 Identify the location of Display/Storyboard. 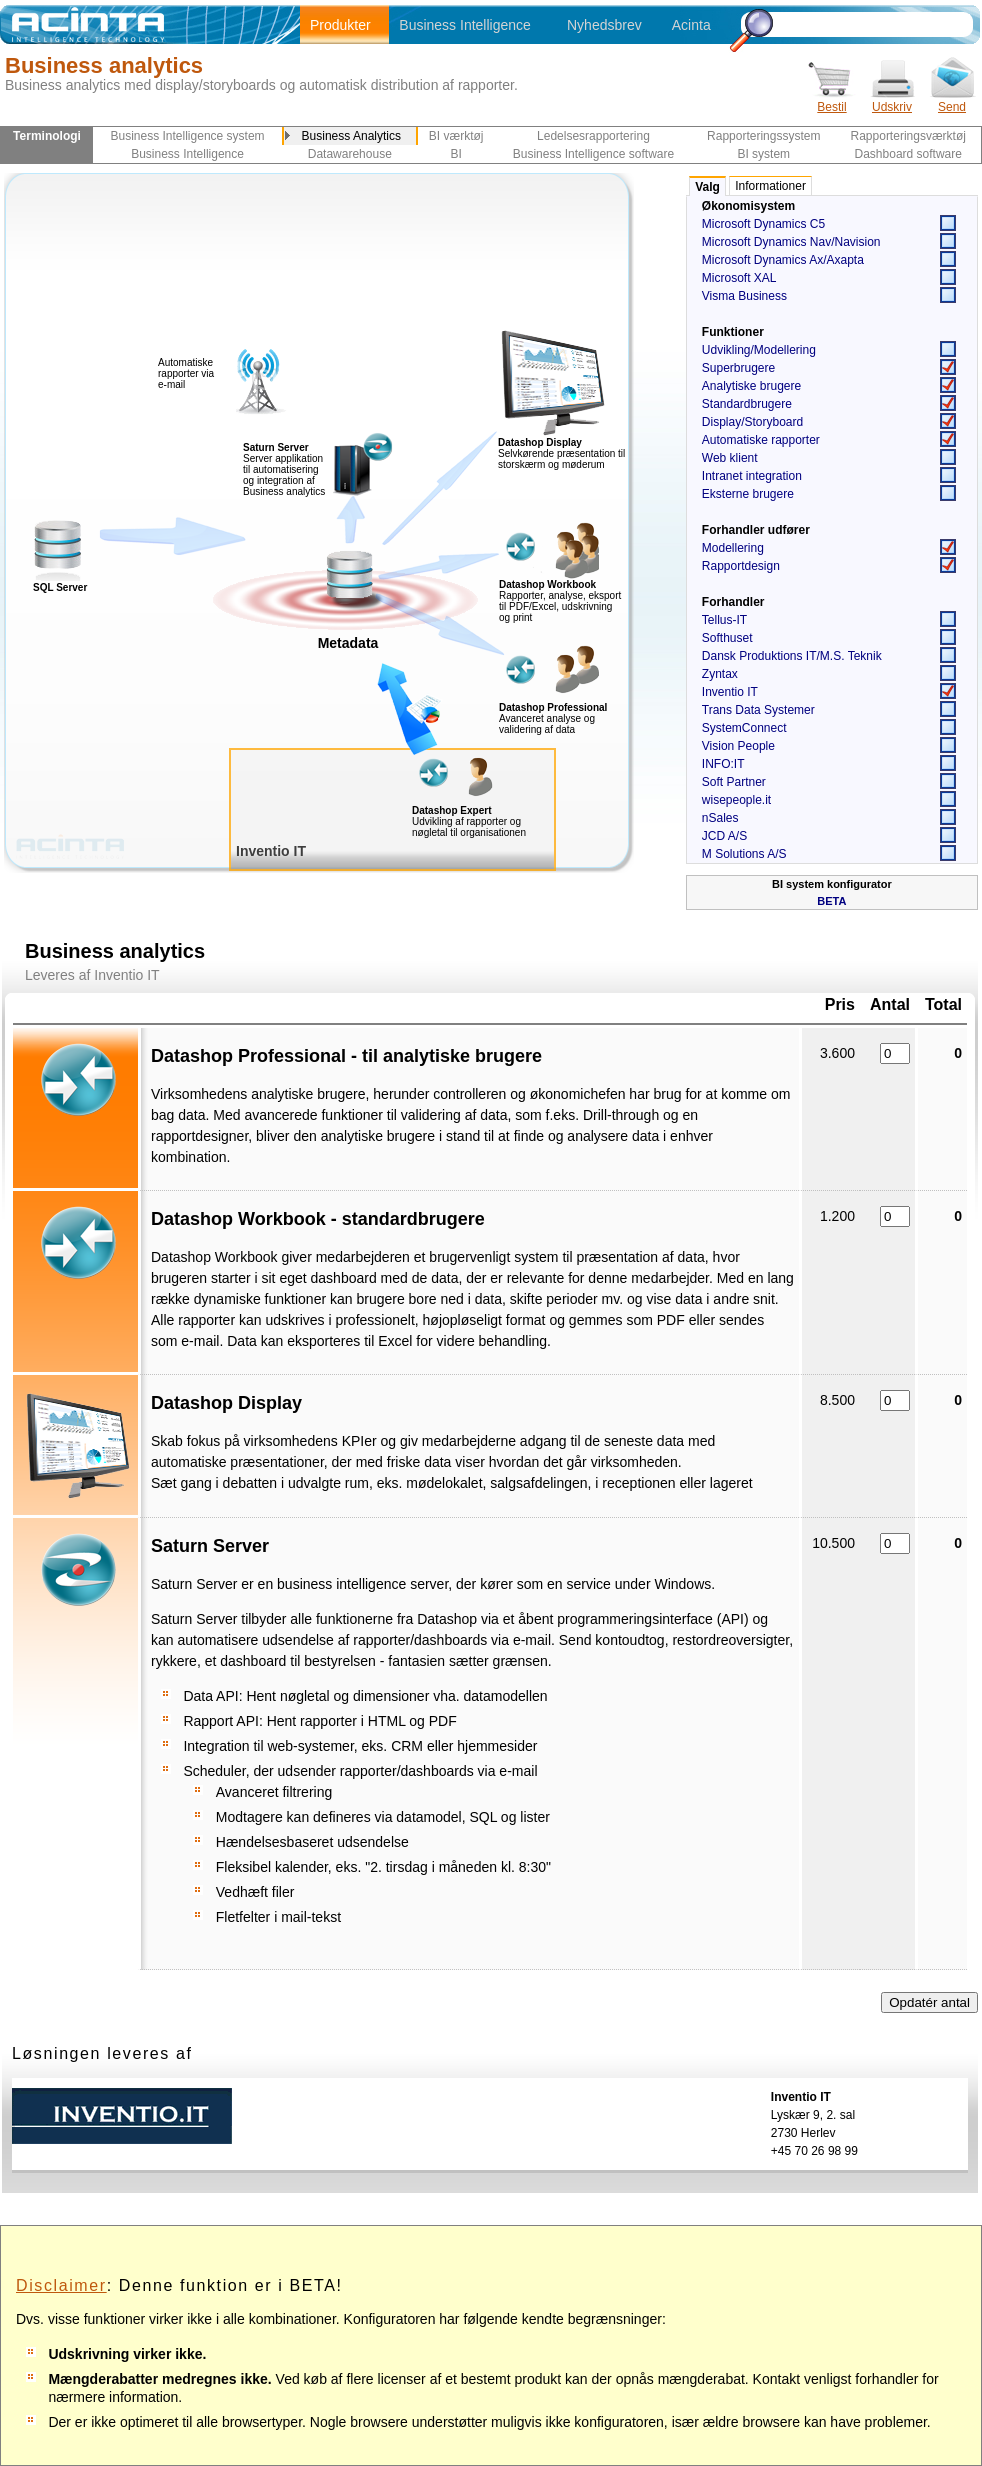
(752, 422).